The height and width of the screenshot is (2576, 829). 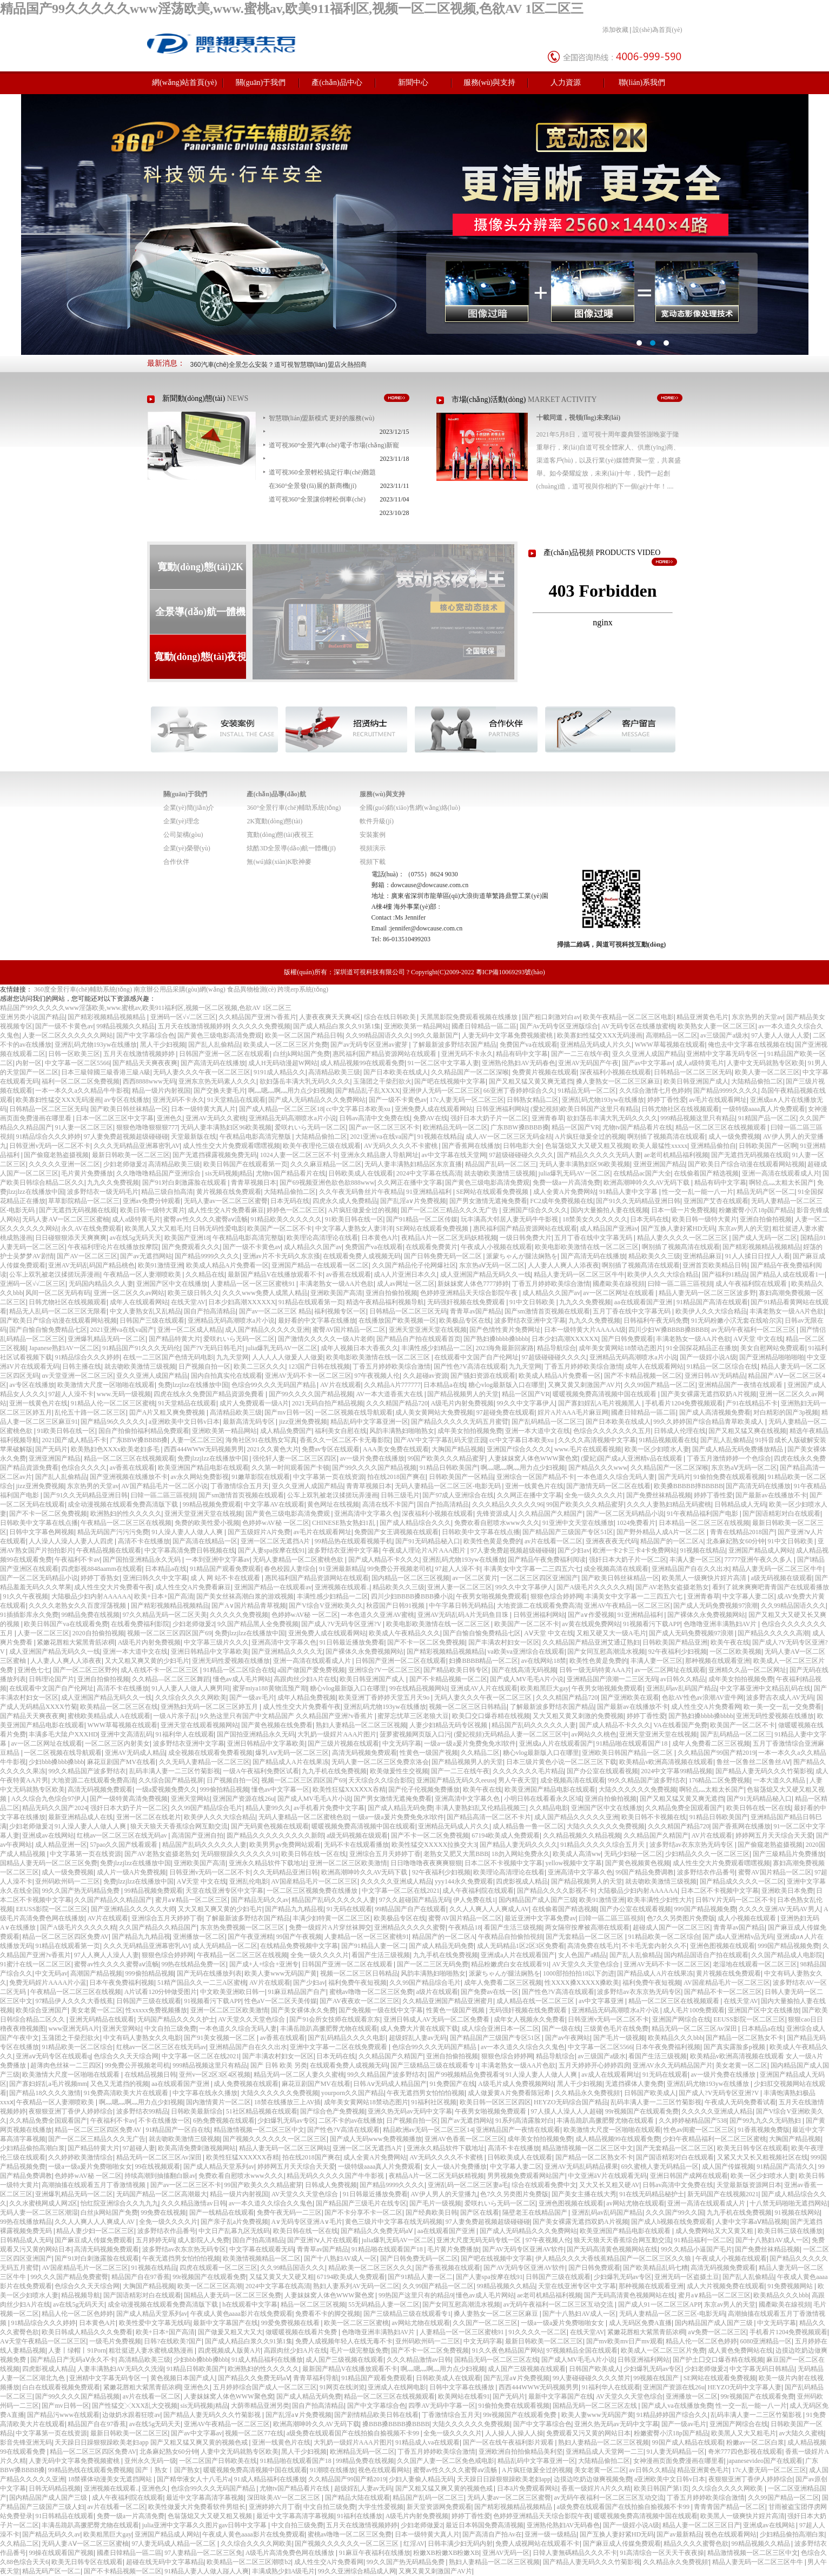 I want to click on 精品国产乱码久久久久久人妻, so click(x=534, y=1725).